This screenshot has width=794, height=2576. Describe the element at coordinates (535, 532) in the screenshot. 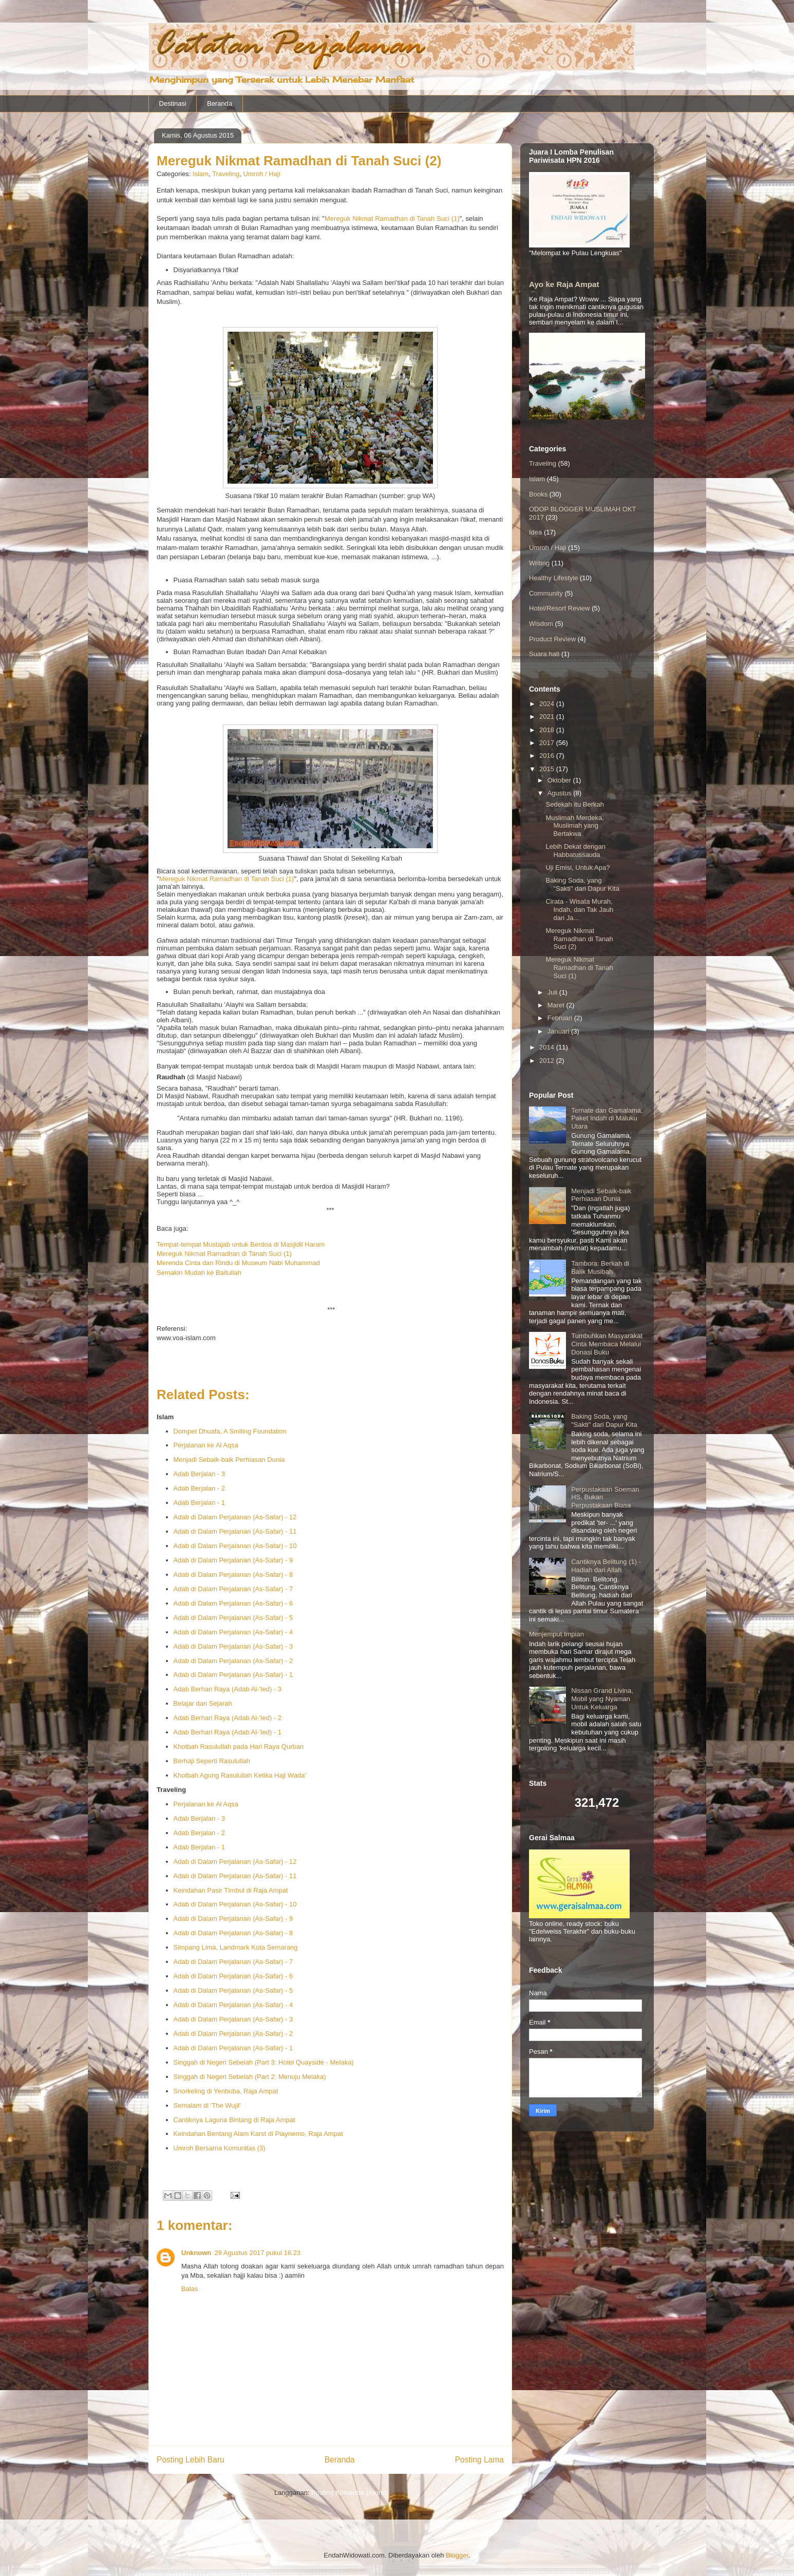

I see `Idea` at that location.